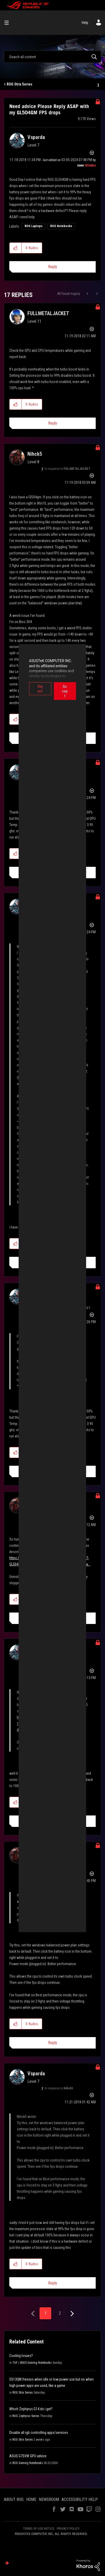 This screenshot has width=105, height=2576. What do you see at coordinates (52, 266) in the screenshot?
I see `Reply [Reply to Need advice Please Reply ASAP with my GL504GM FPS drops post]` at bounding box center [52, 266].